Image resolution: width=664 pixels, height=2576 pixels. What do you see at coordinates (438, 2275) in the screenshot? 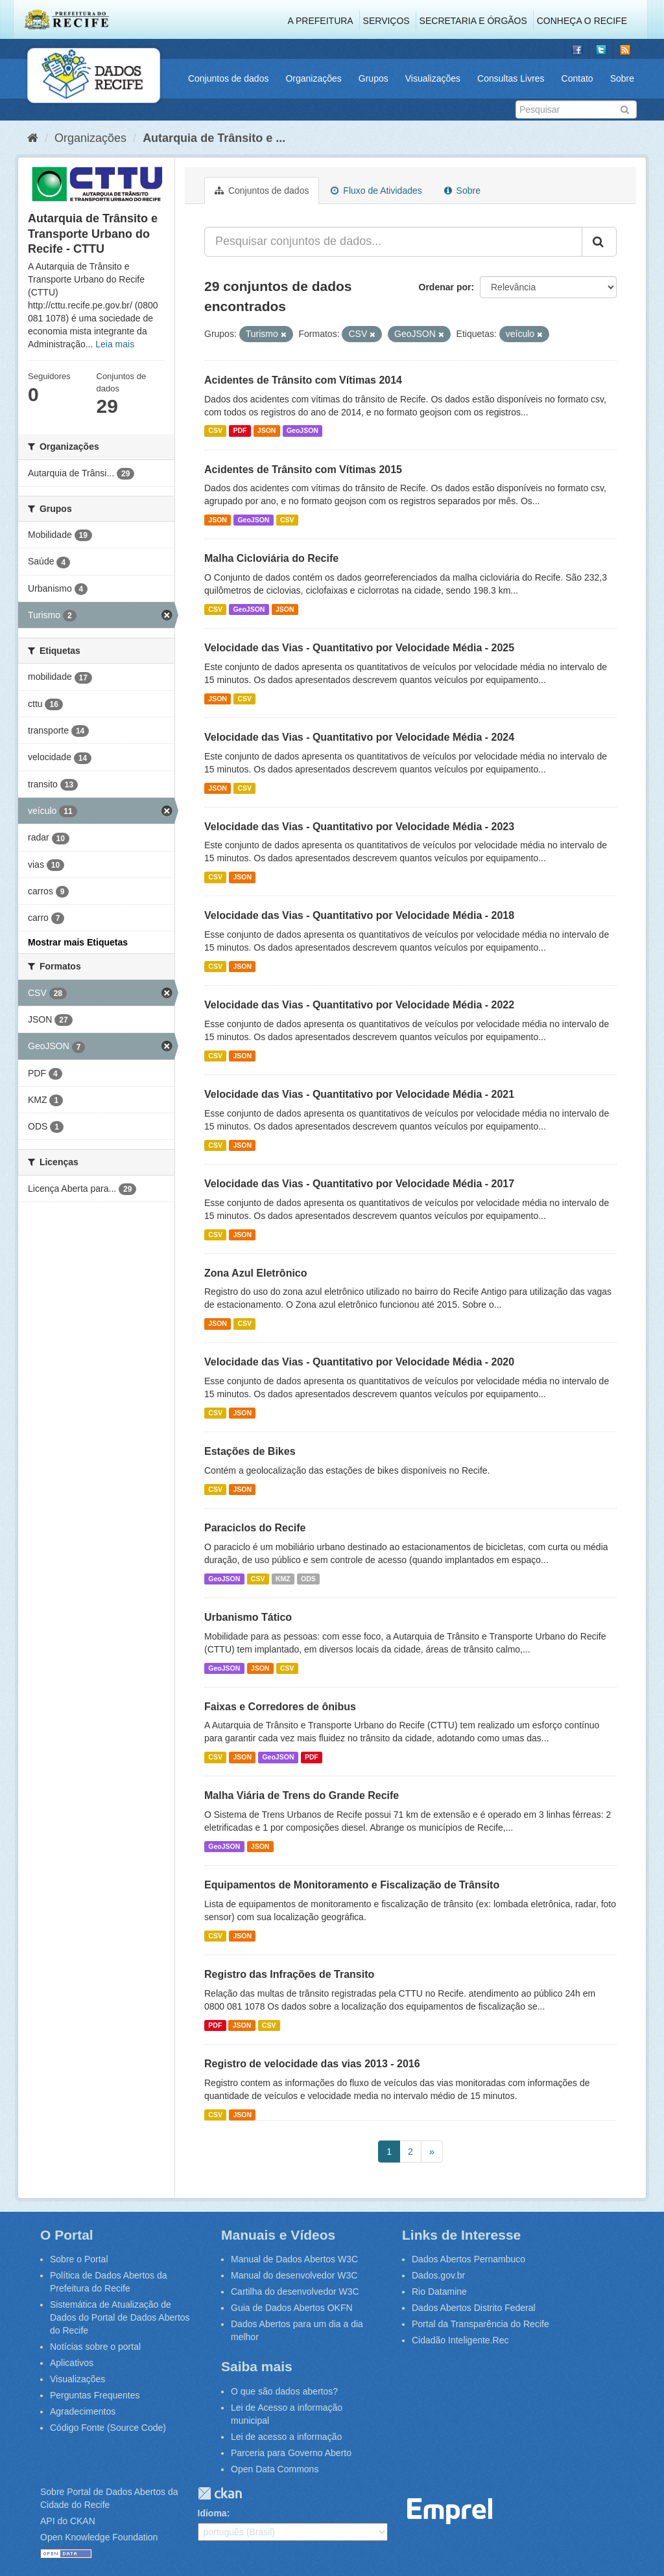
I see `Dados.gov.br` at bounding box center [438, 2275].